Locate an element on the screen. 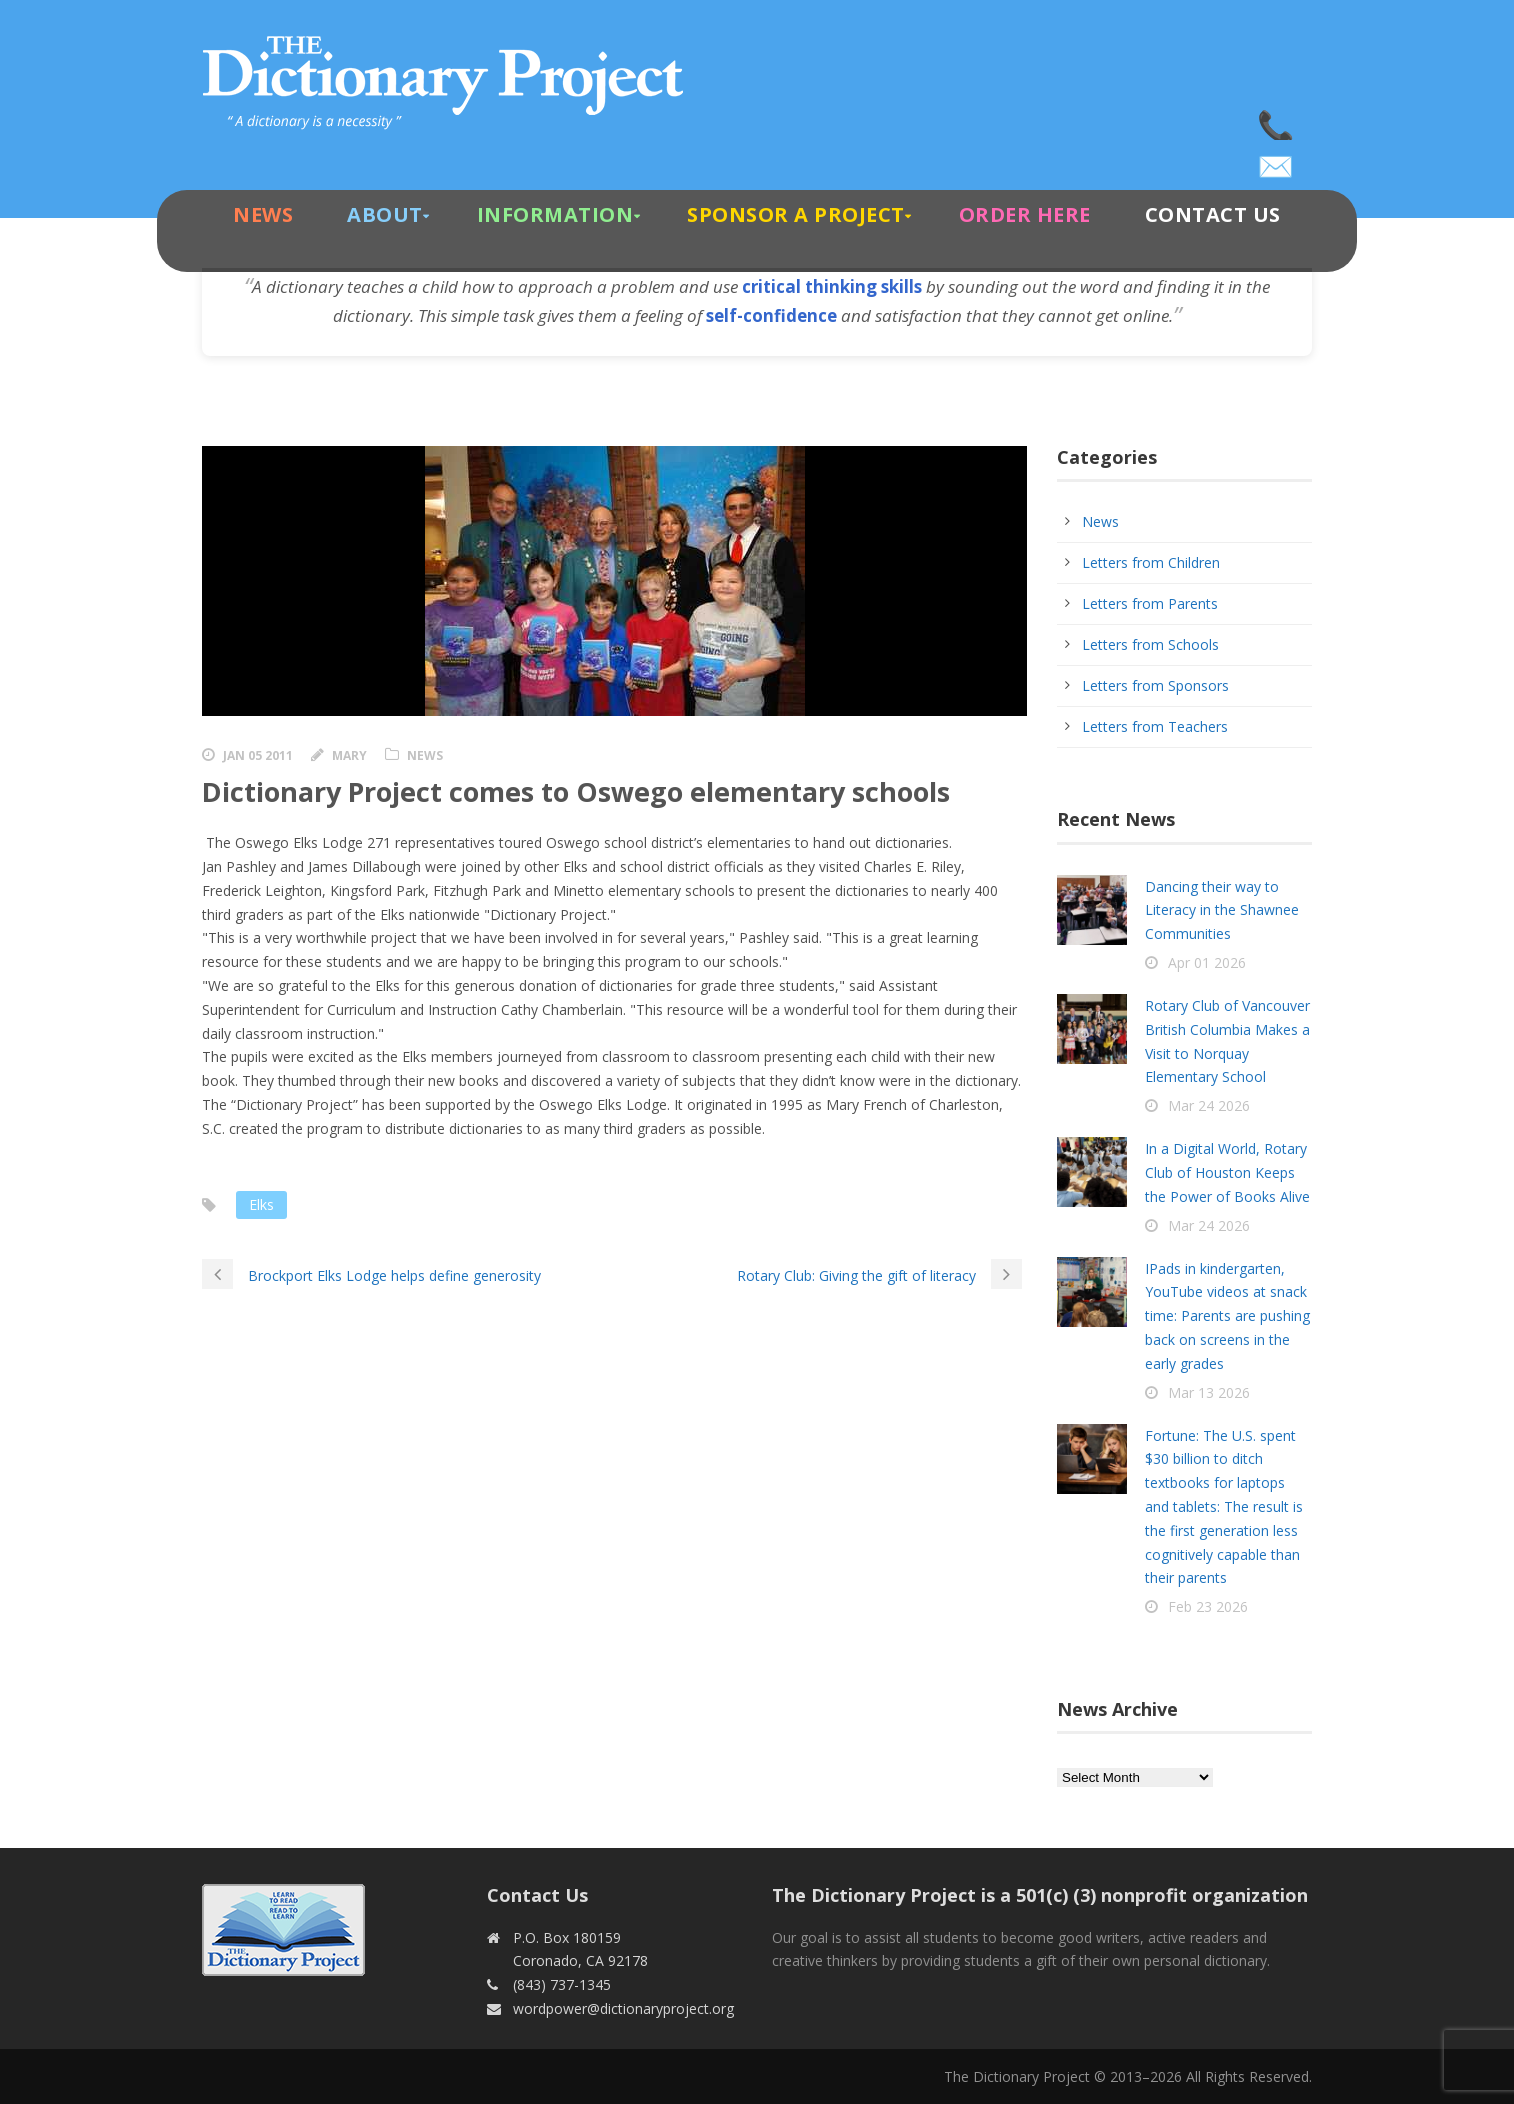 This screenshot has height=2104, width=1514. Sponsor A Project is located at coordinates (796, 214).